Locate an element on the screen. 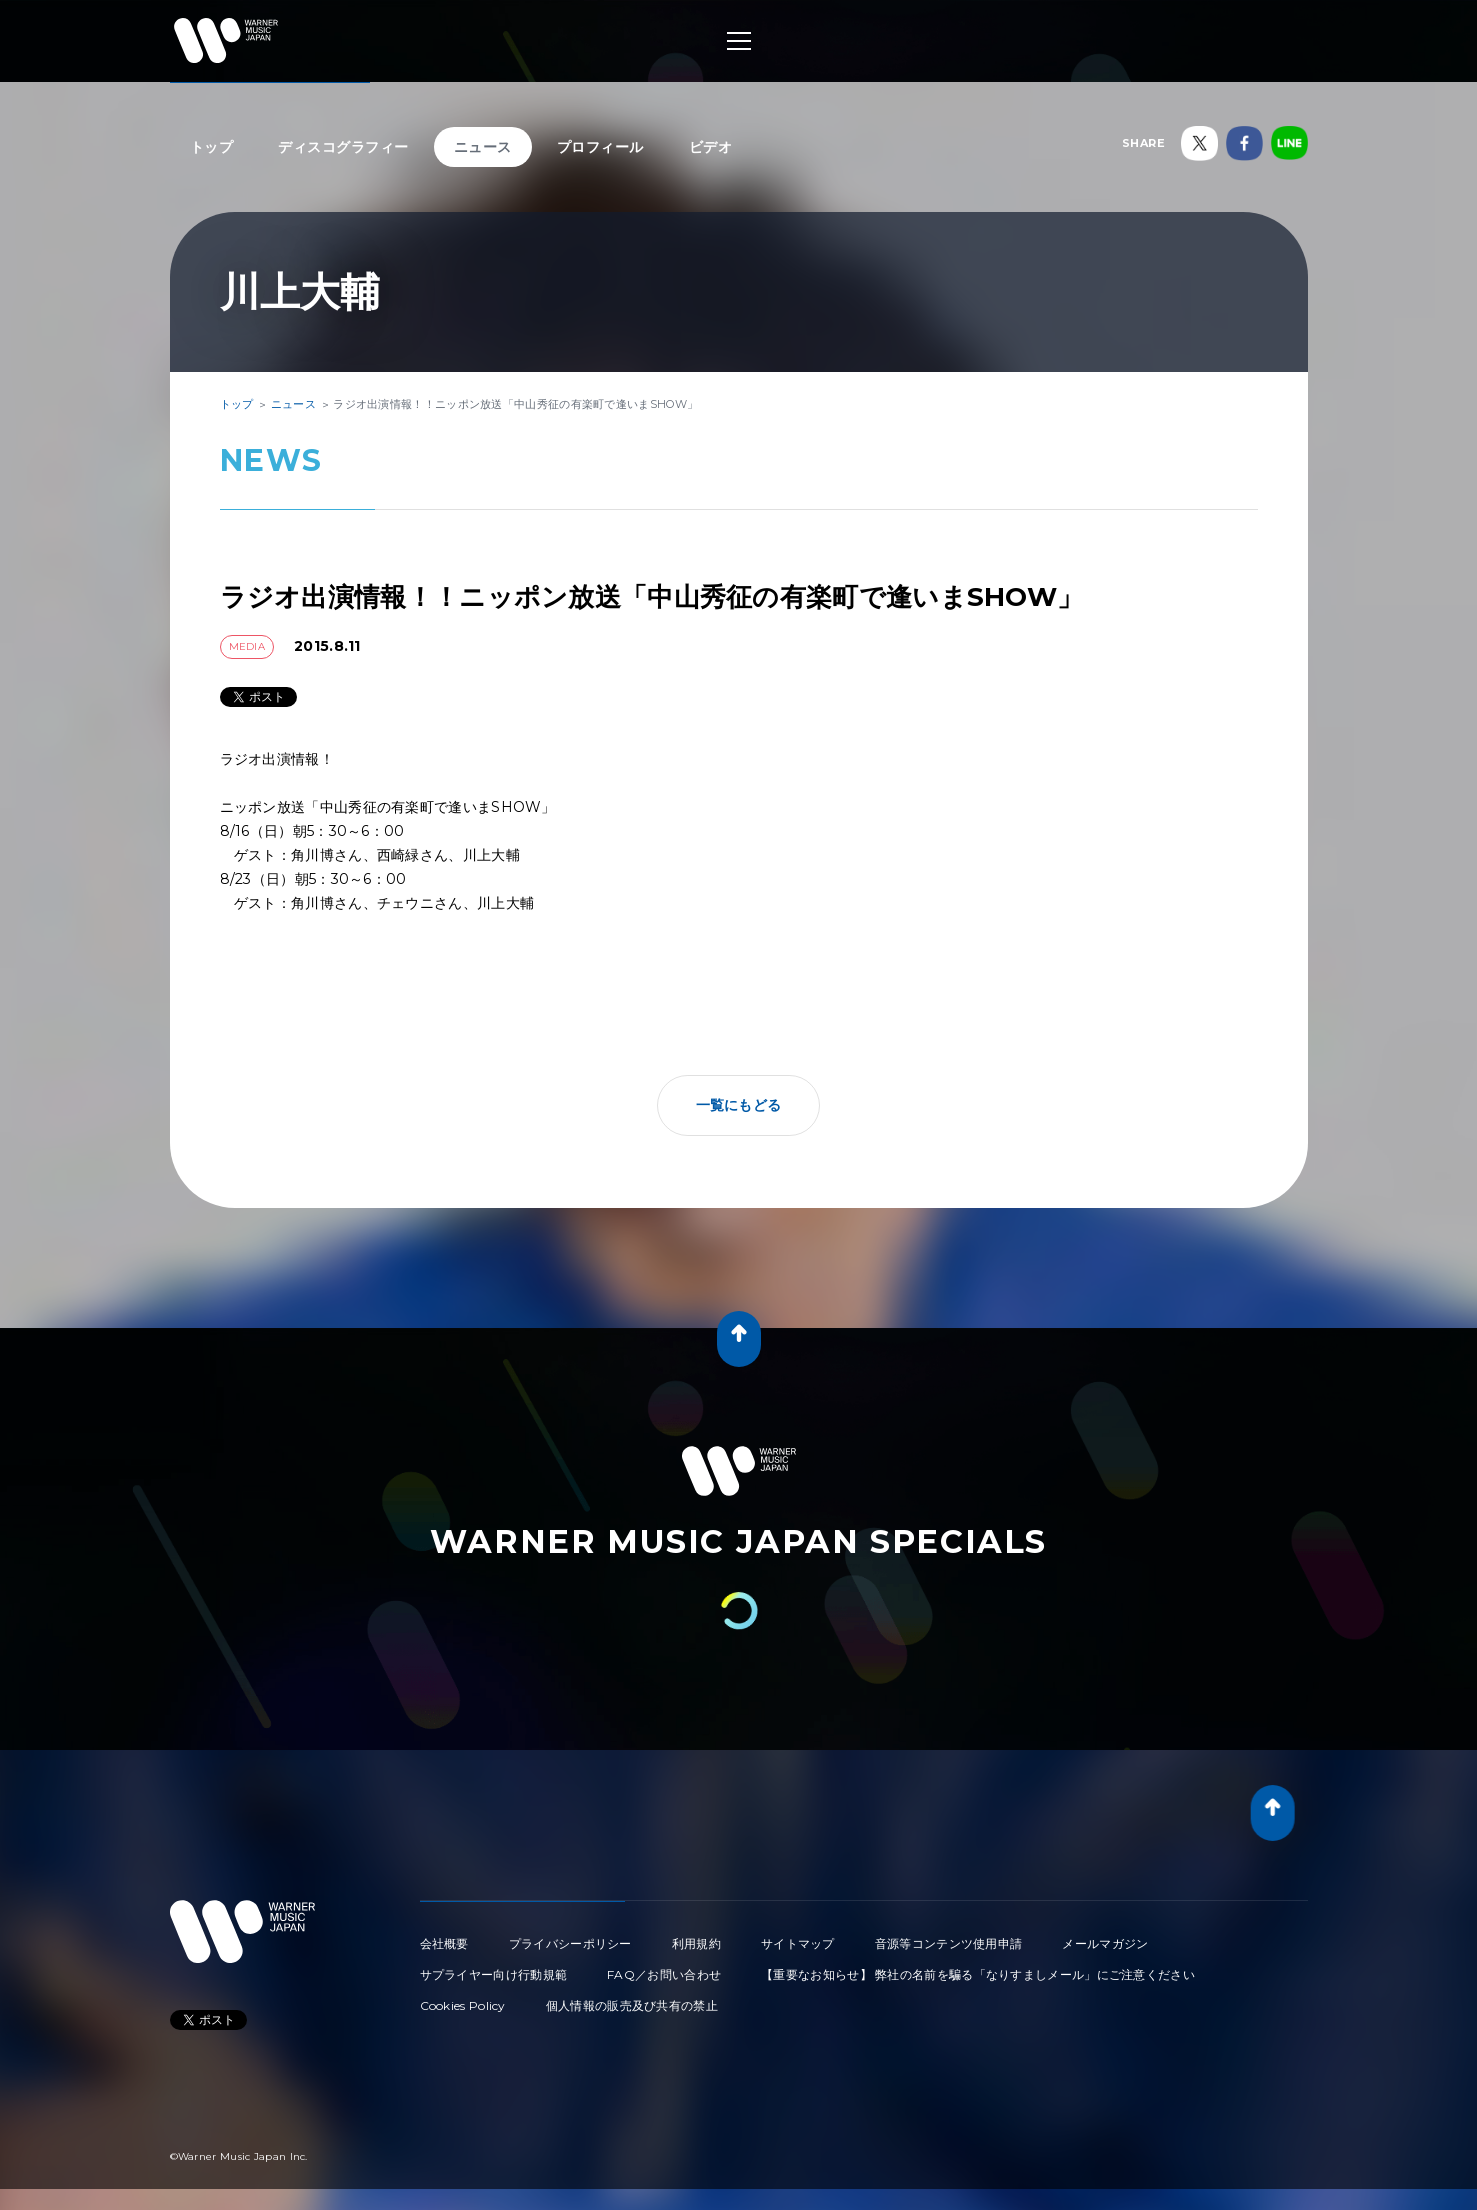 This screenshot has width=1477, height=2210. 【重要なお知らせ】 弊社の名前を騙る「なりすましメール」にご注意ください is located at coordinates (978, 1974).